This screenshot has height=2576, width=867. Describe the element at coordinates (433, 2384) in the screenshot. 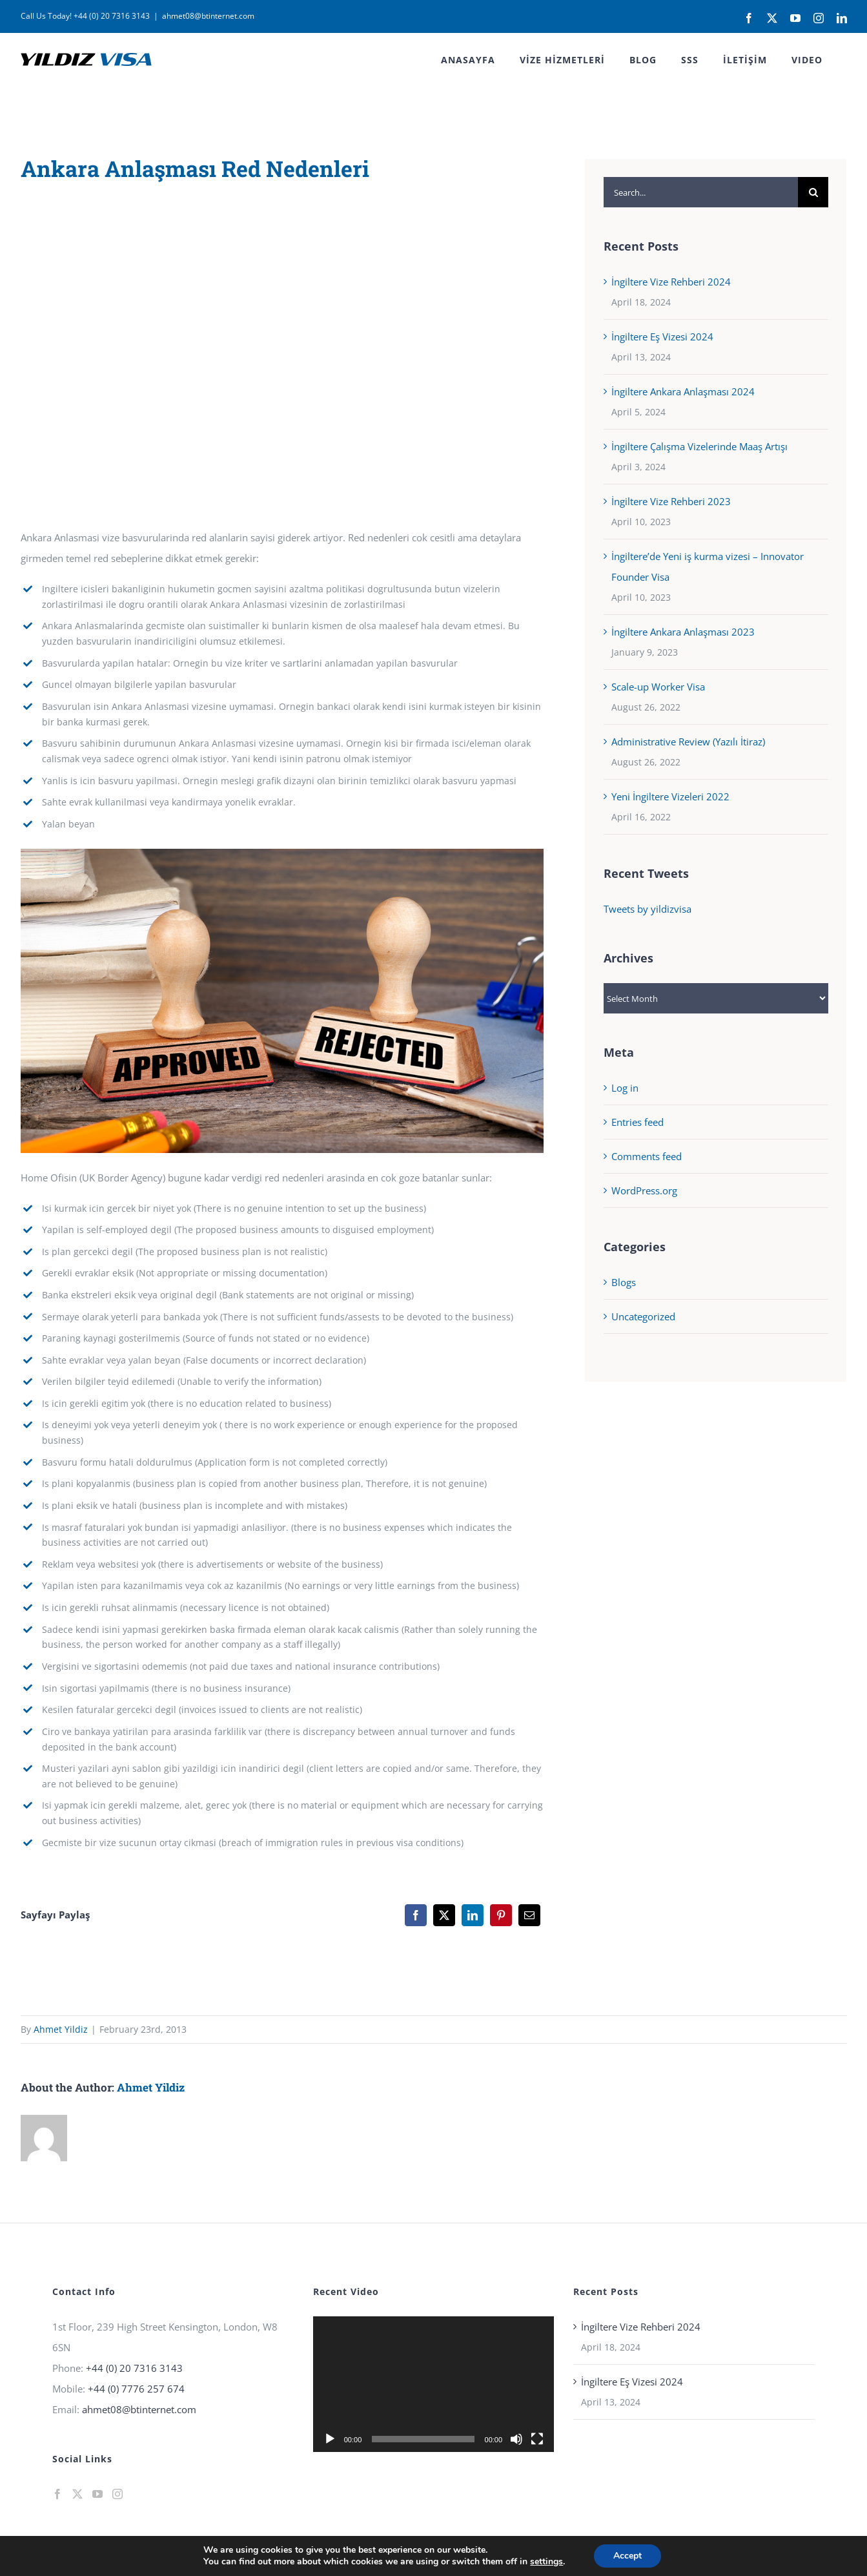

I see `[application]` at that location.